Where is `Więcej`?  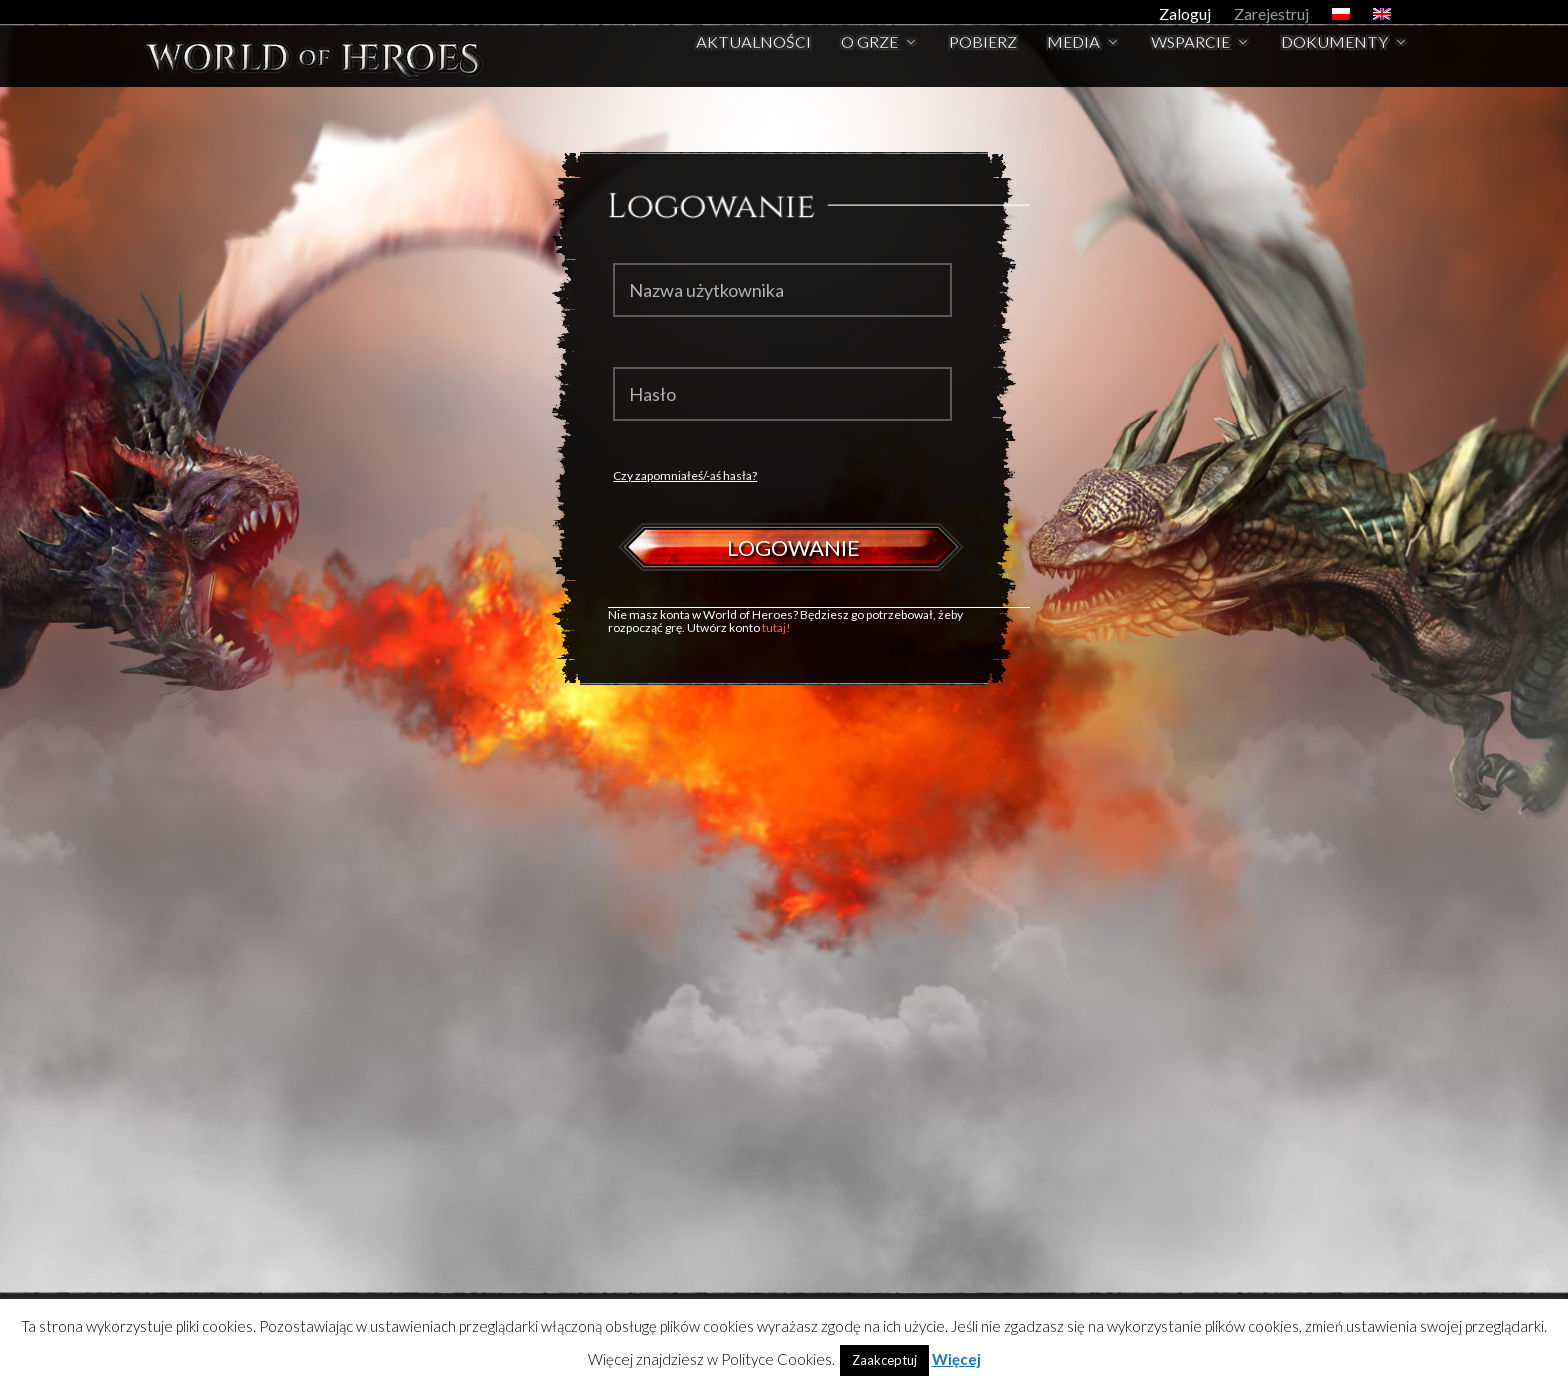 Więcej is located at coordinates (956, 1359).